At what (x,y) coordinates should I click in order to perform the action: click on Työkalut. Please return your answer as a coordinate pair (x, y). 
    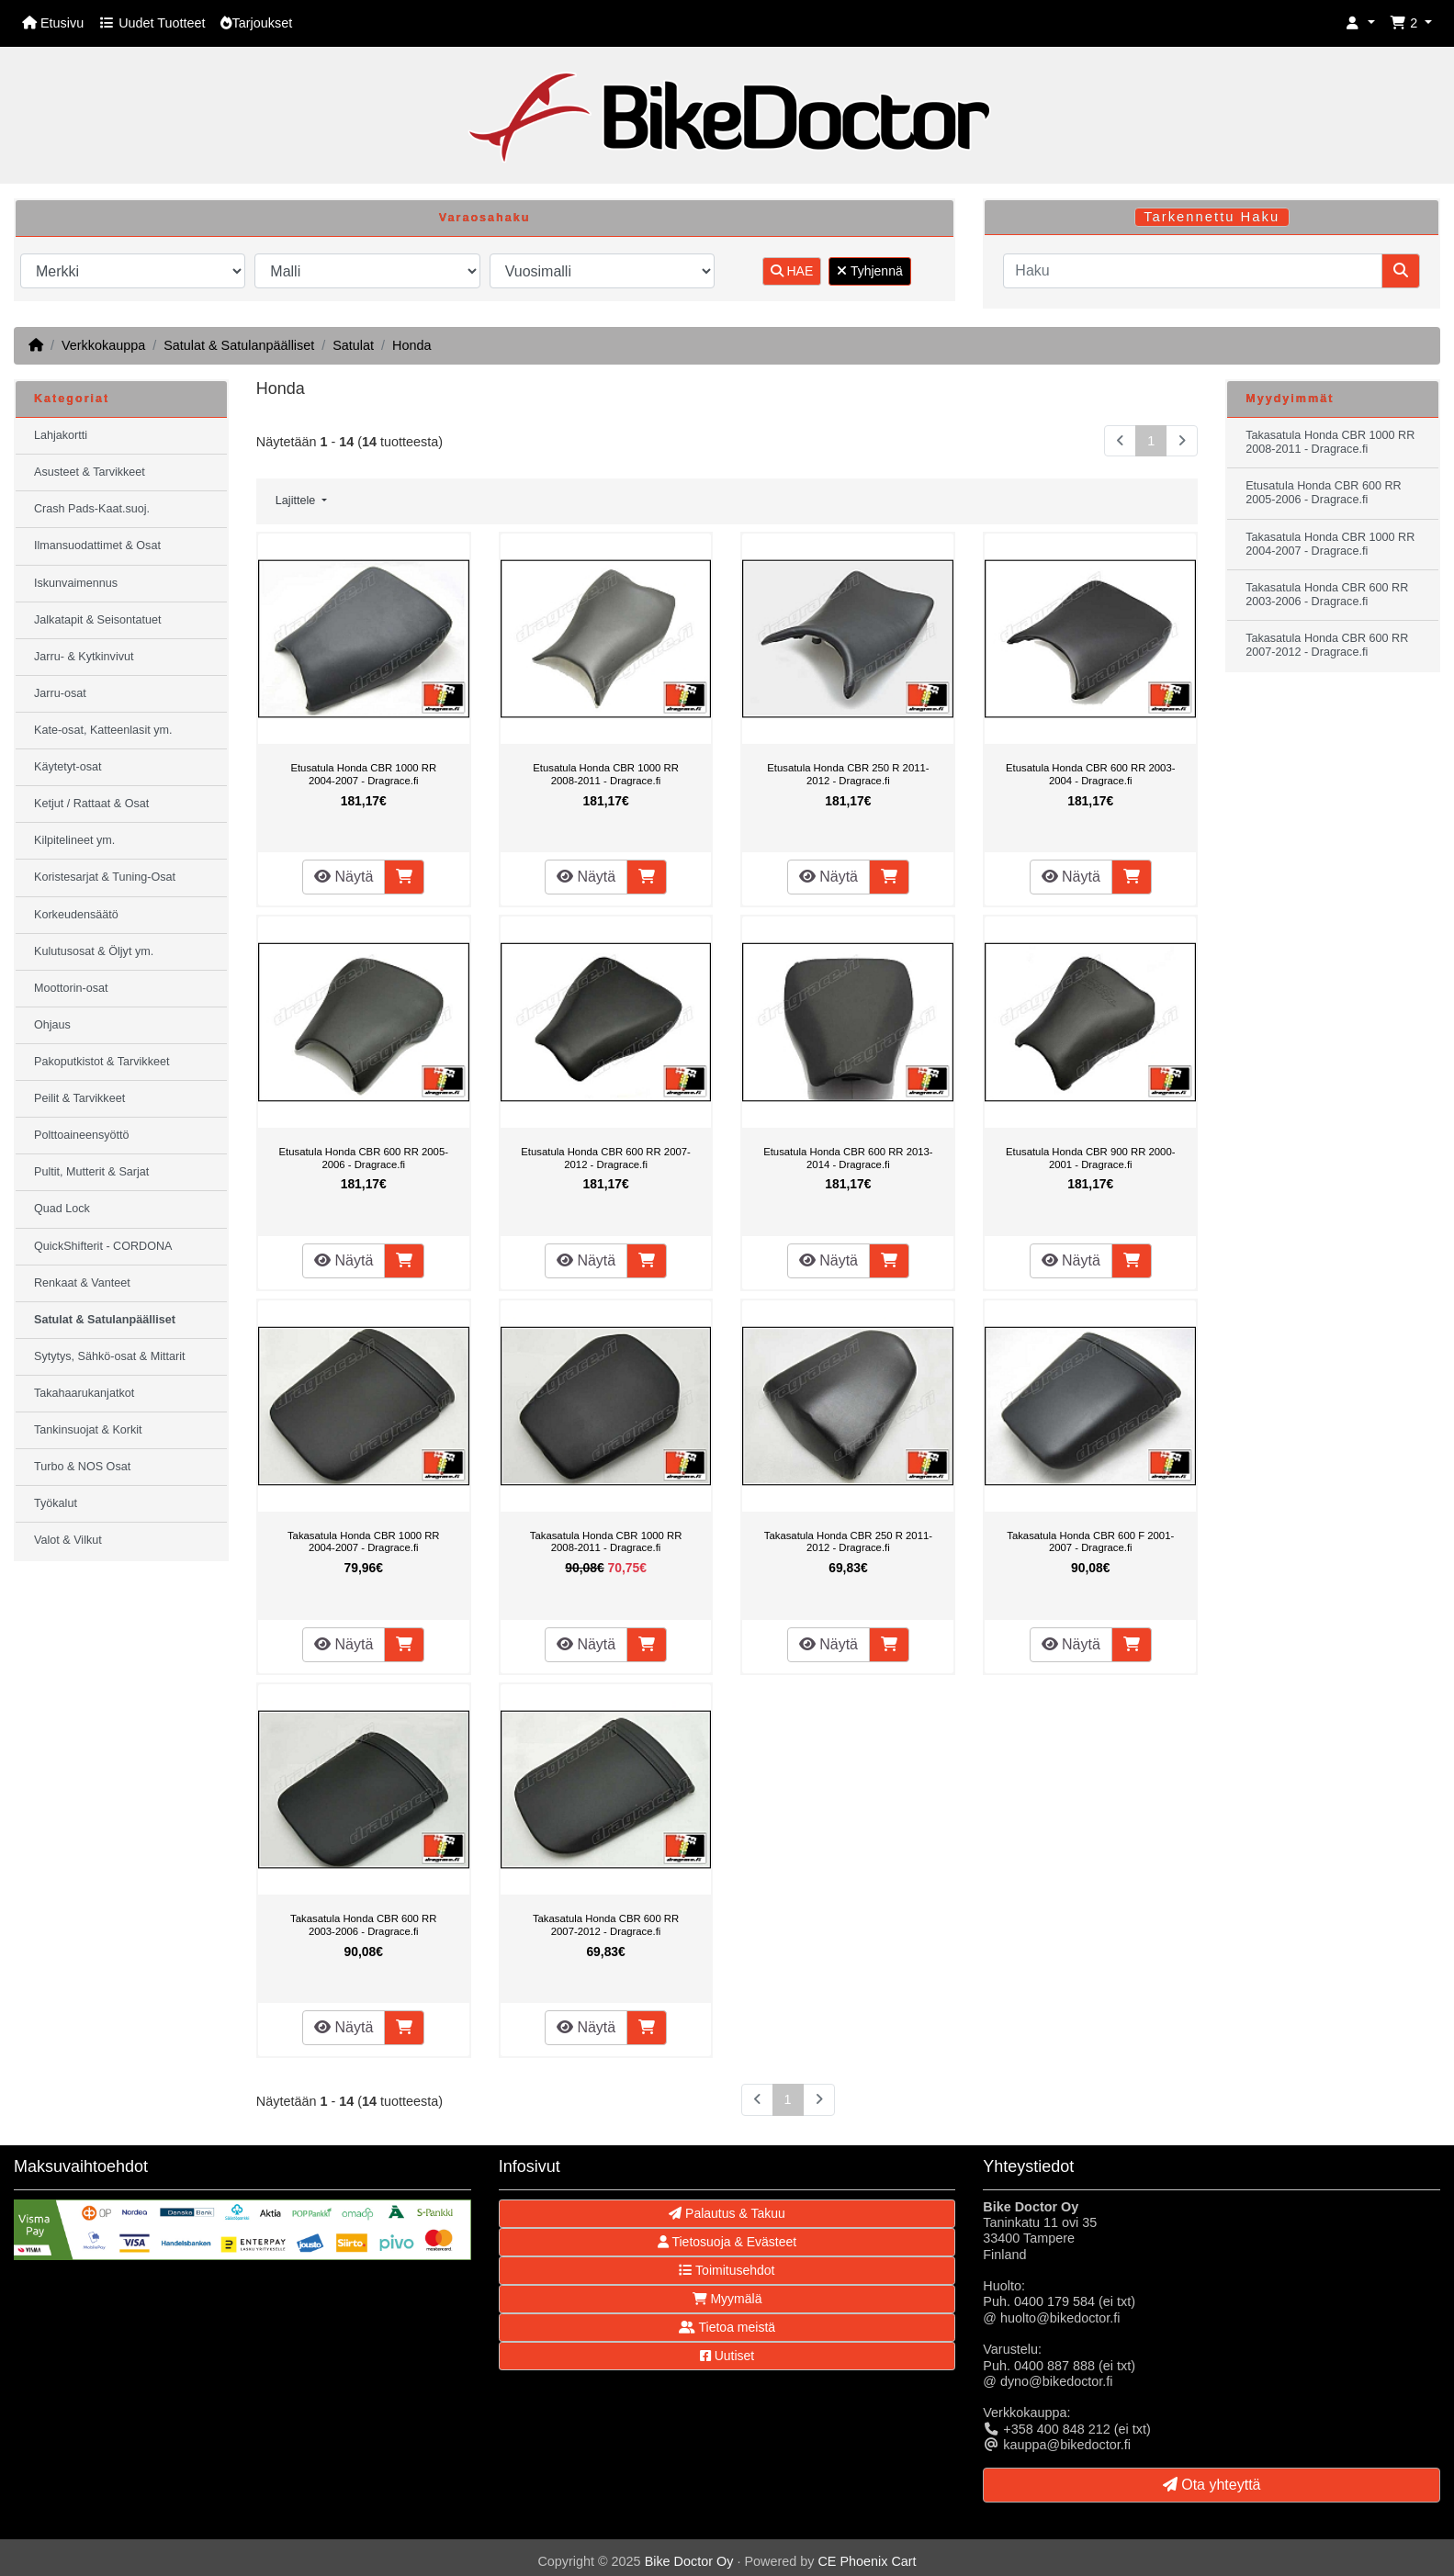
    Looking at the image, I should click on (55, 1503).